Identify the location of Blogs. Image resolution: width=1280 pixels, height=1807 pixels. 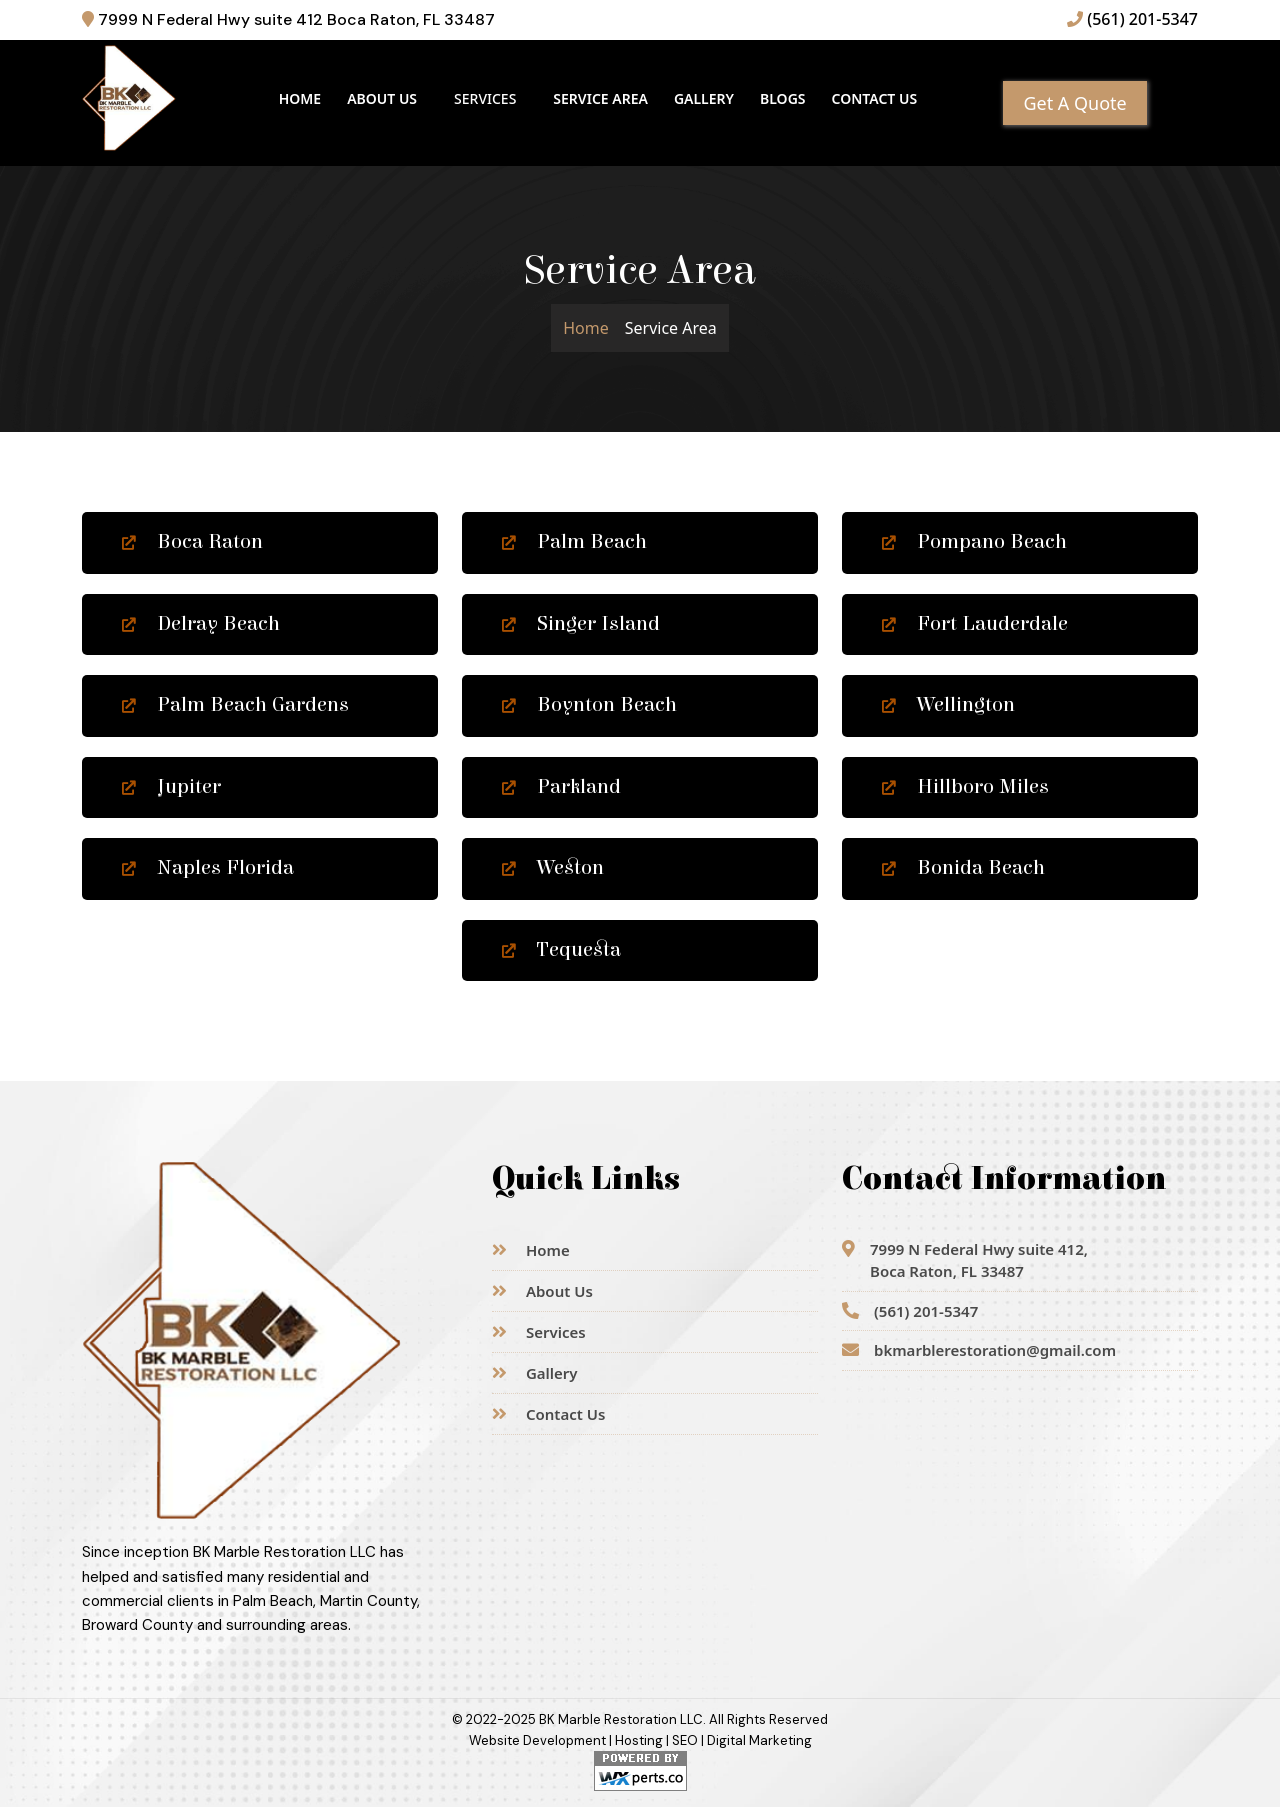
(782, 98).